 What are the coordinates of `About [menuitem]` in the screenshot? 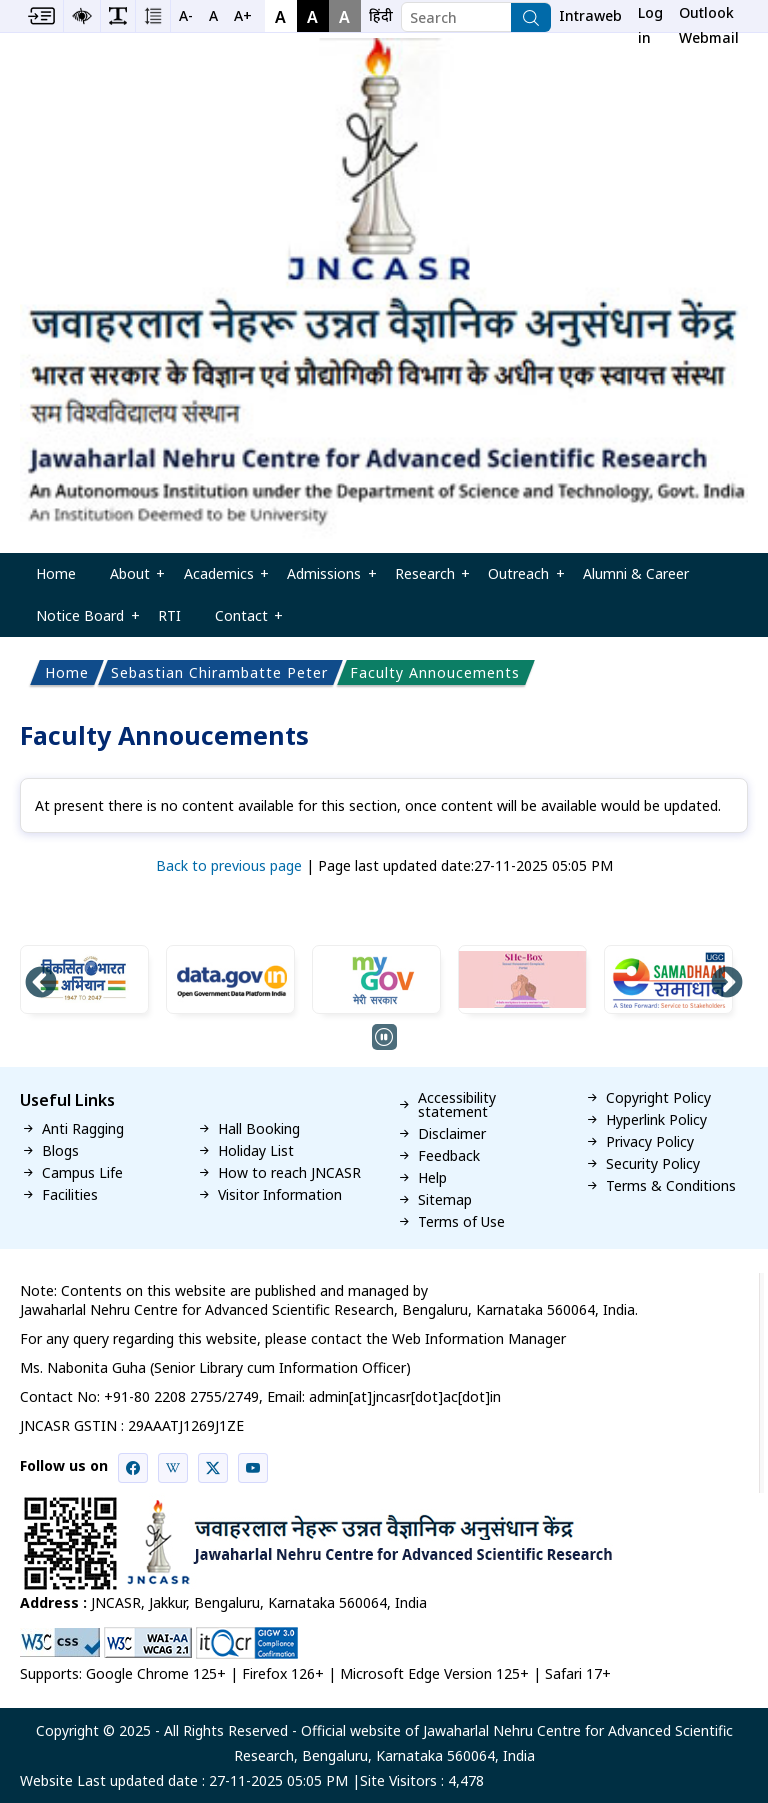 It's located at (130, 579).